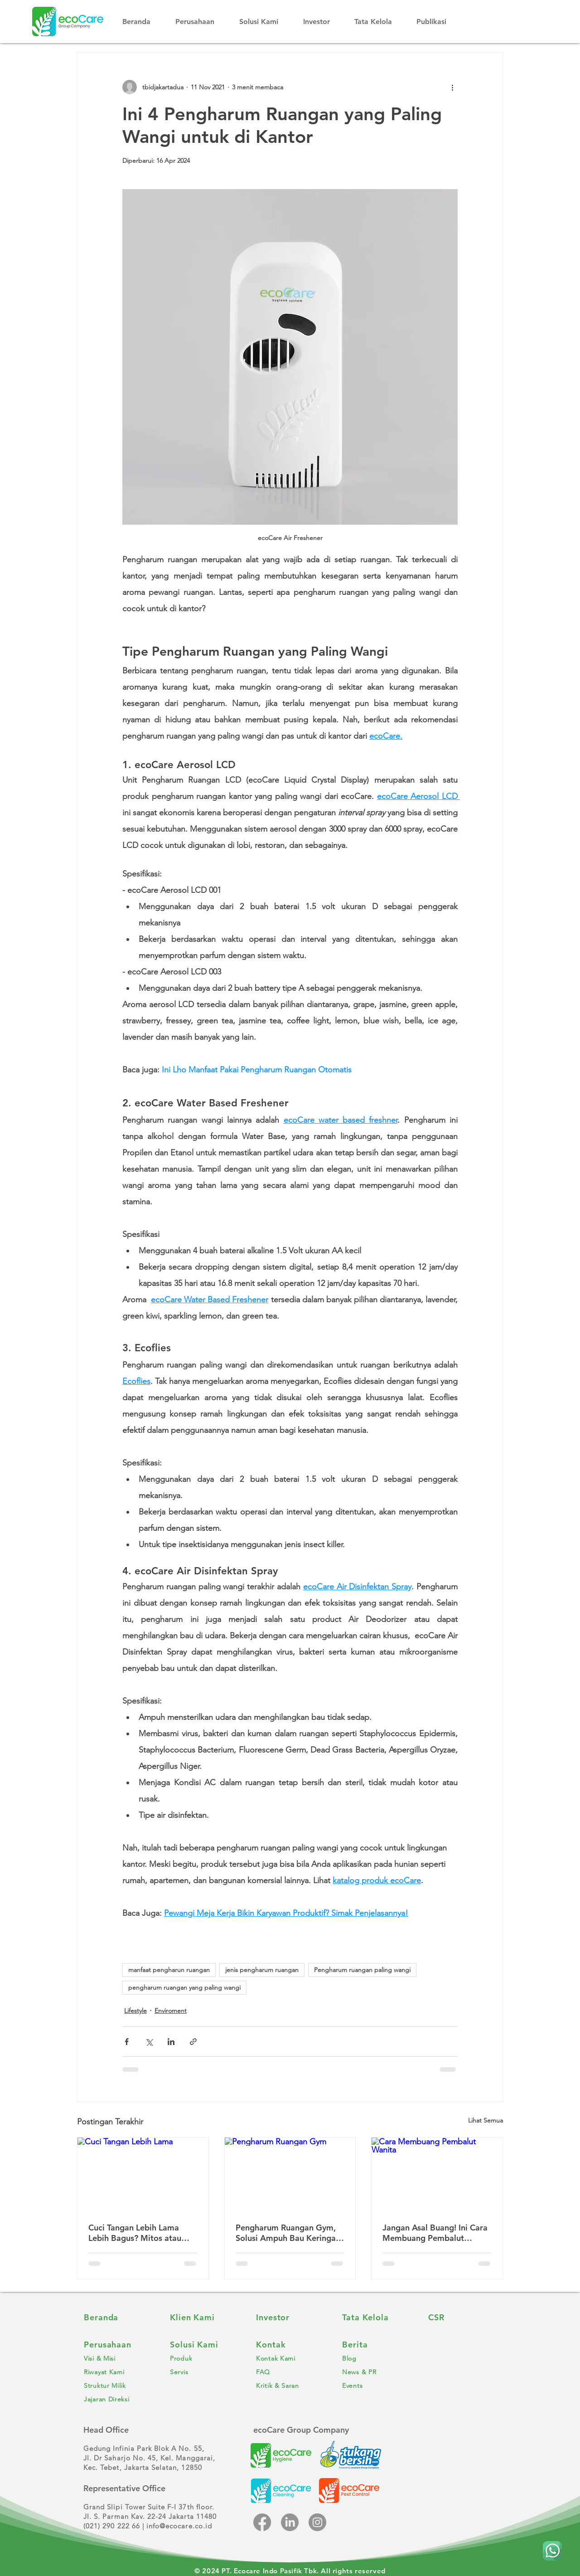 The image size is (580, 2576). What do you see at coordinates (204, 2317) in the screenshot?
I see `[Klien Kami]` at bounding box center [204, 2317].